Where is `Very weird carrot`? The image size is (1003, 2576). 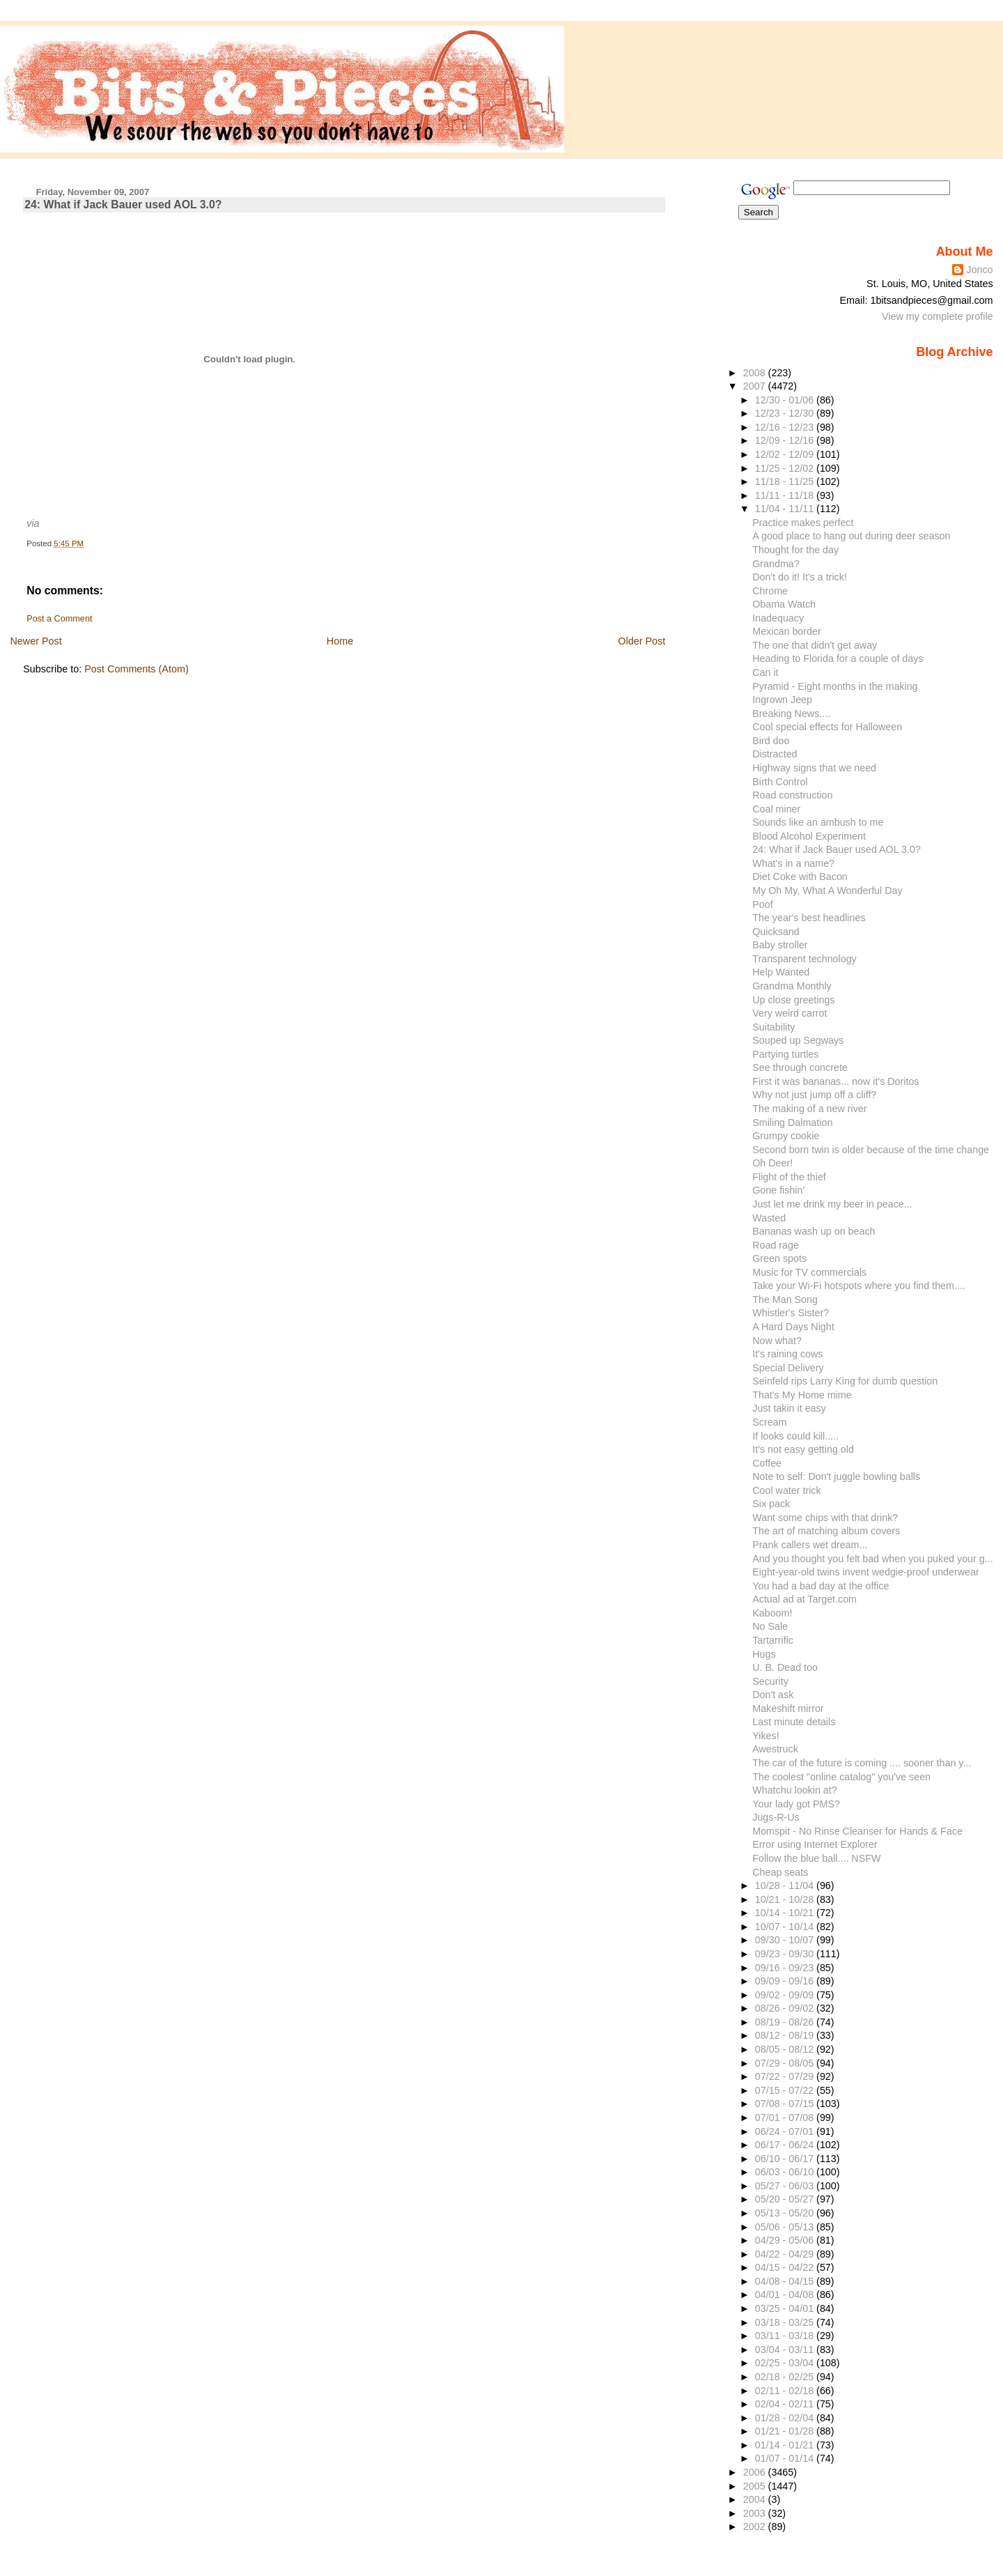 Very weird carrot is located at coordinates (789, 1013).